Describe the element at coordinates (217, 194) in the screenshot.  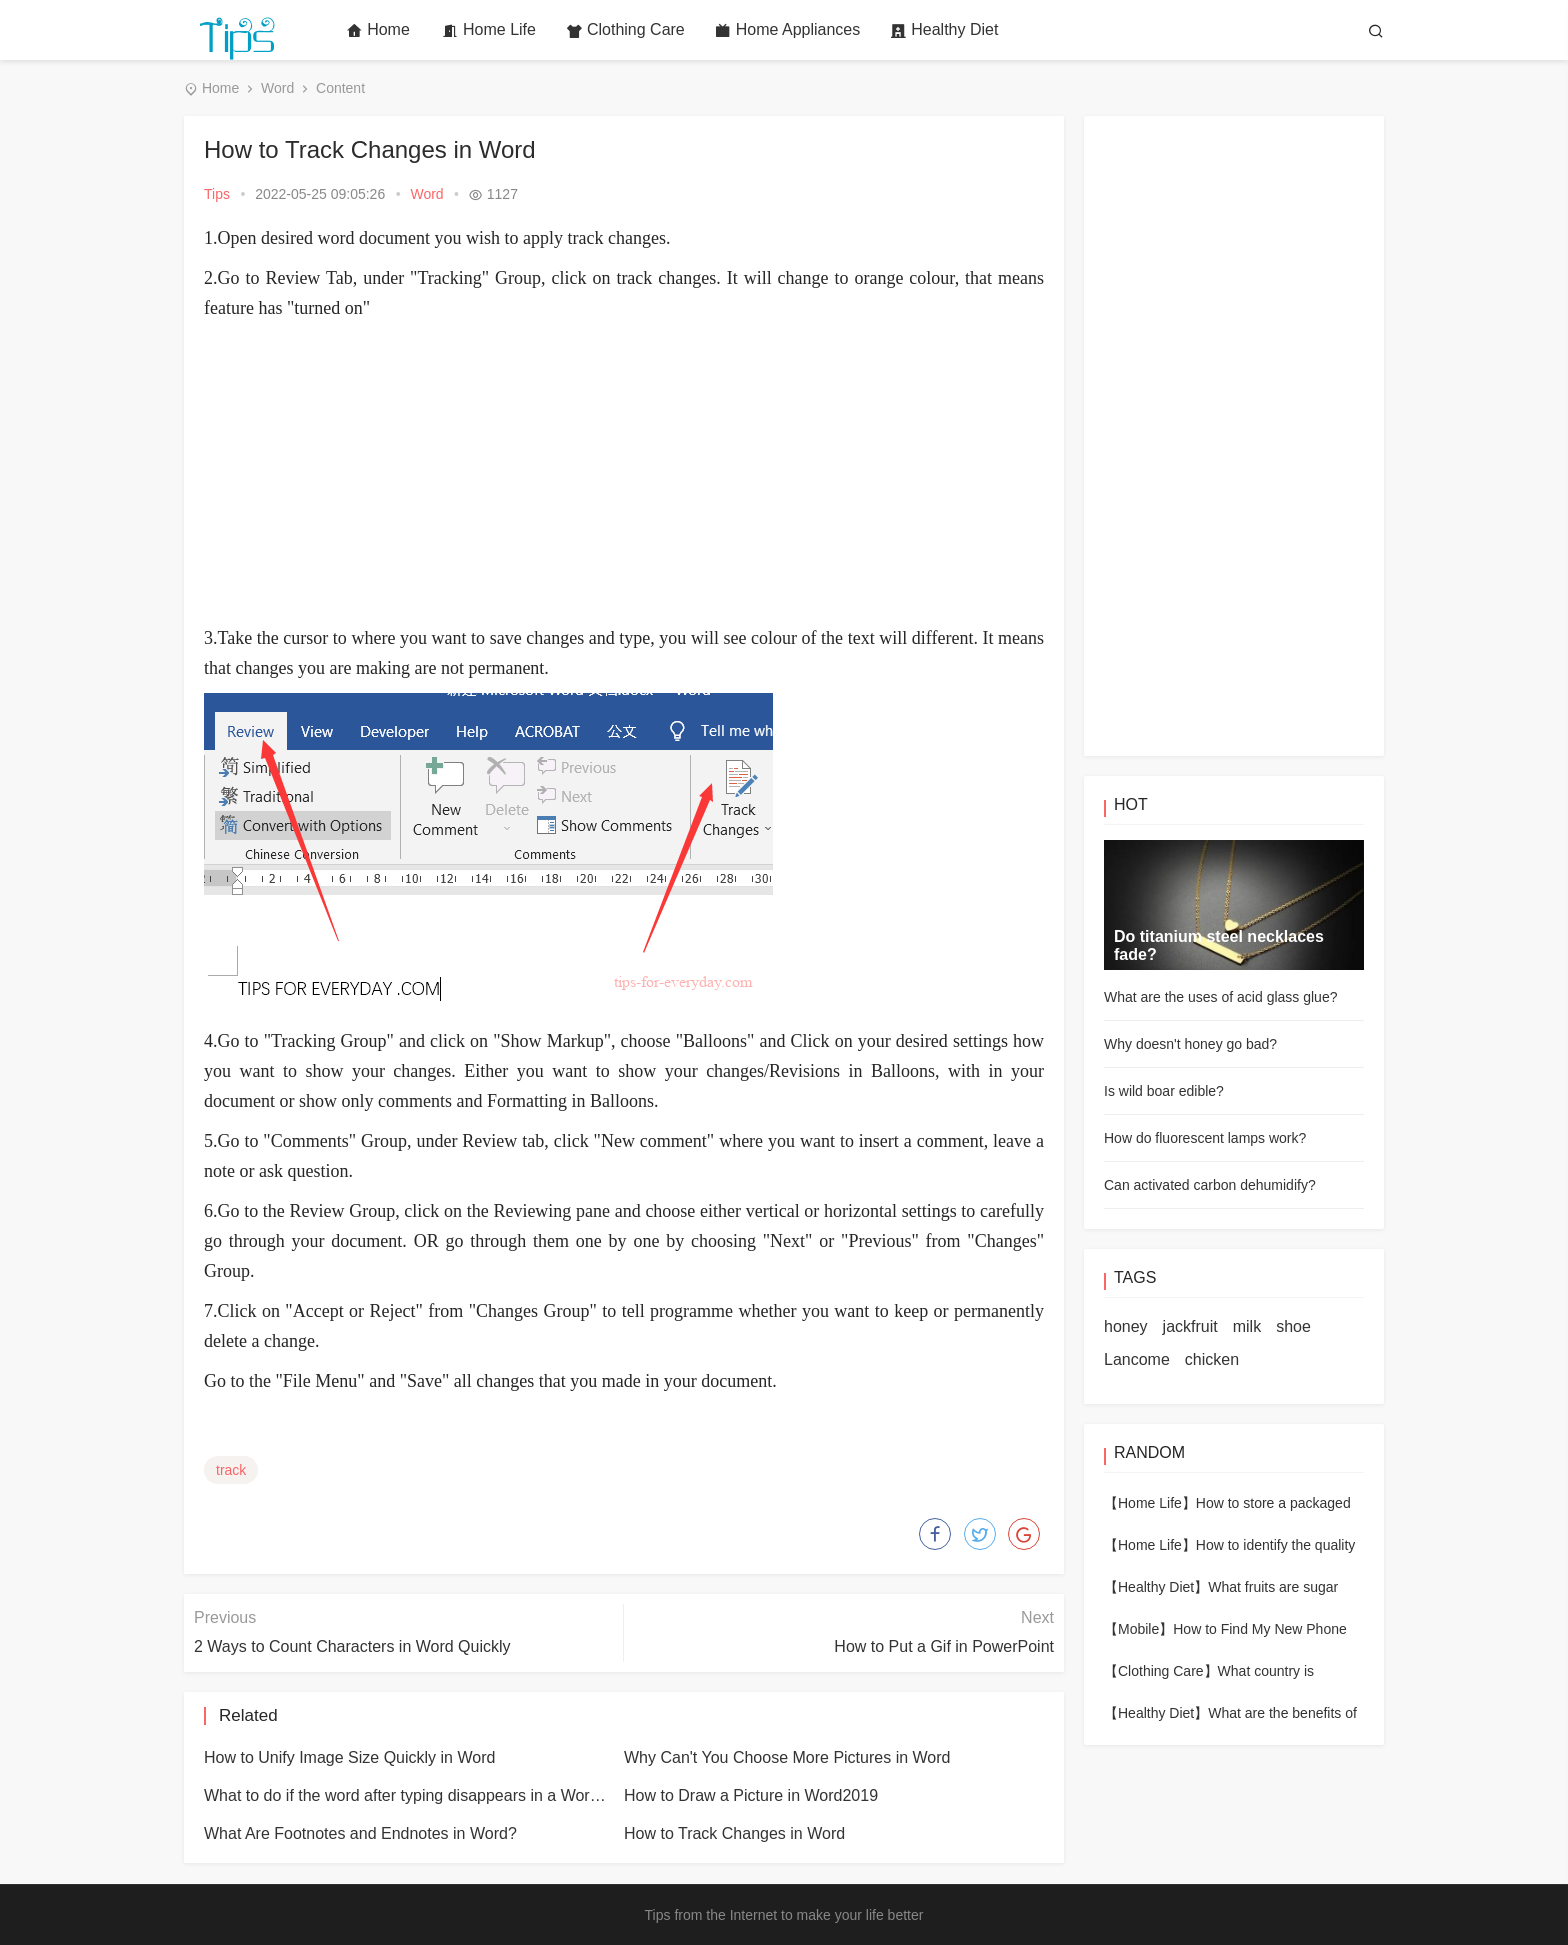
I see `Tips` at that location.